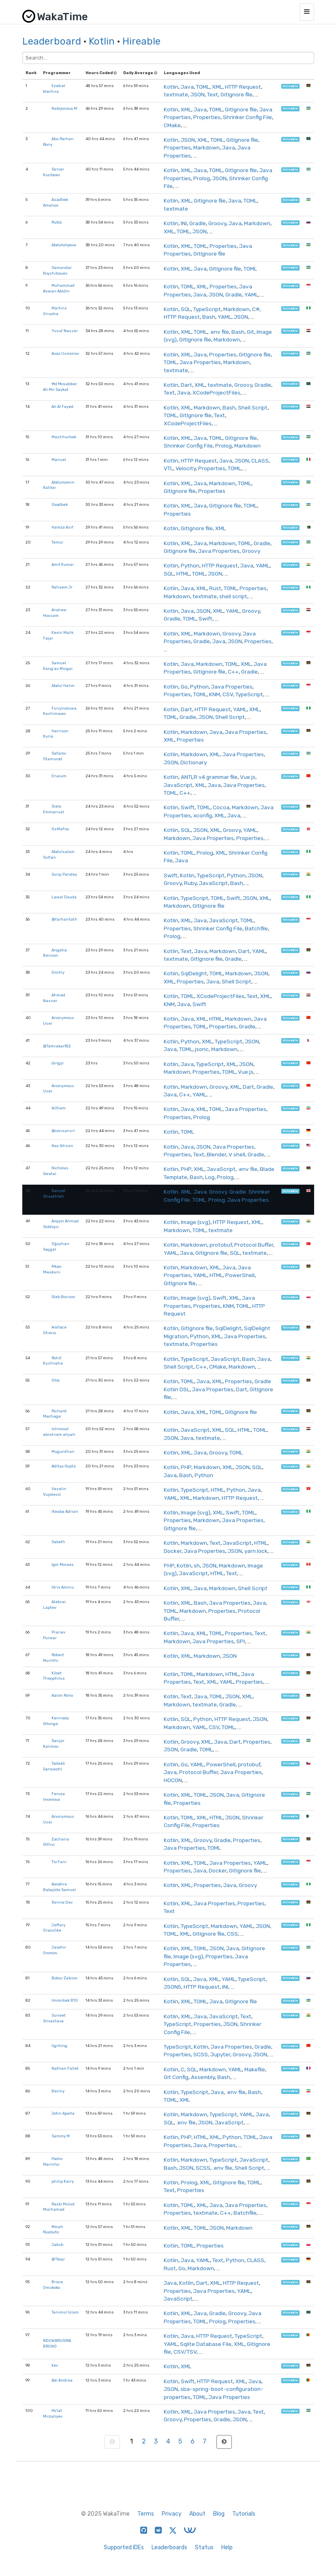 The width and height of the screenshot is (336, 2576). What do you see at coordinates (209, 777) in the screenshot?
I see `ANTLR v4 grammar file` at bounding box center [209, 777].